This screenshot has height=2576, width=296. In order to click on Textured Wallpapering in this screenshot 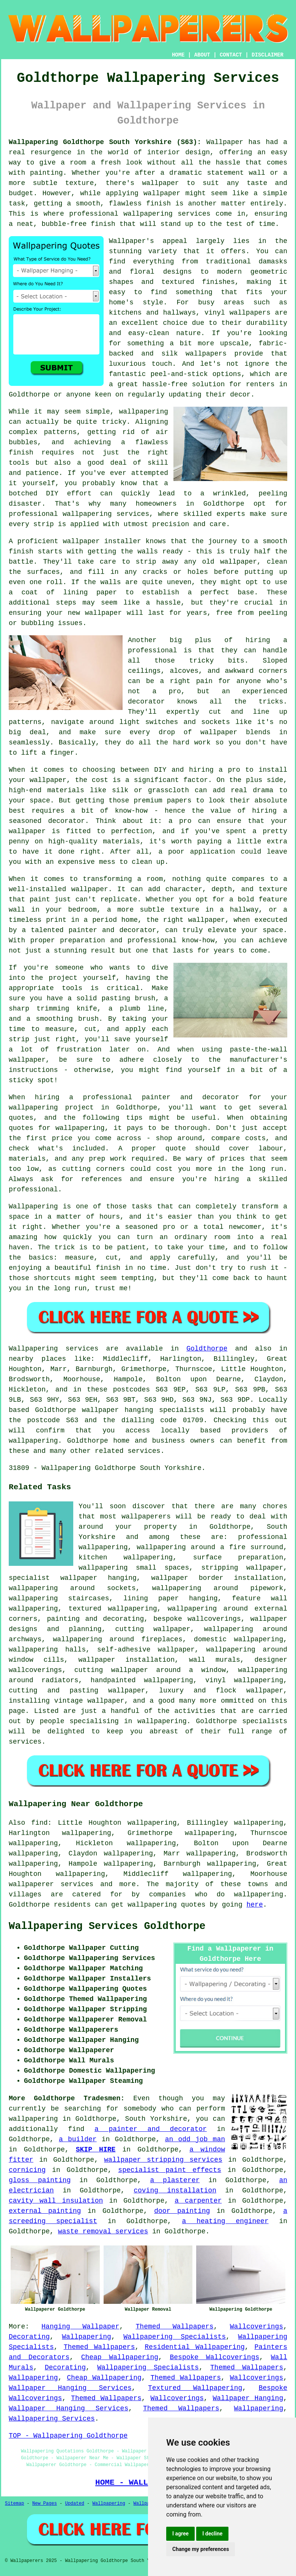, I will do `click(195, 2388)`.